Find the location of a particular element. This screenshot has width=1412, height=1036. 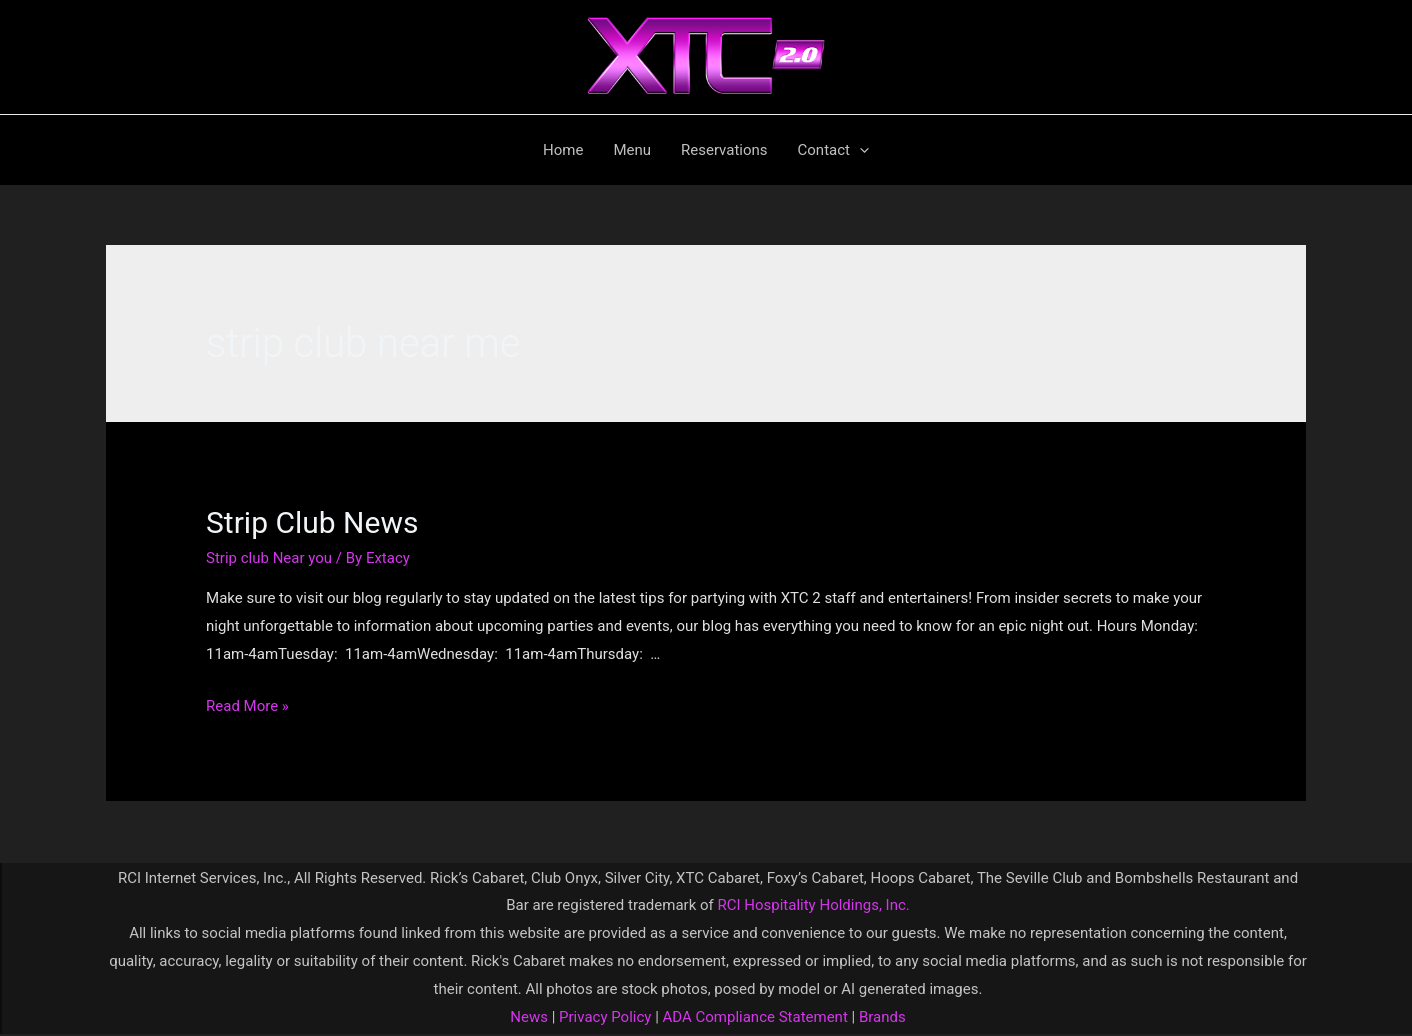

ADA Compliance Statement is located at coordinates (755, 1017).